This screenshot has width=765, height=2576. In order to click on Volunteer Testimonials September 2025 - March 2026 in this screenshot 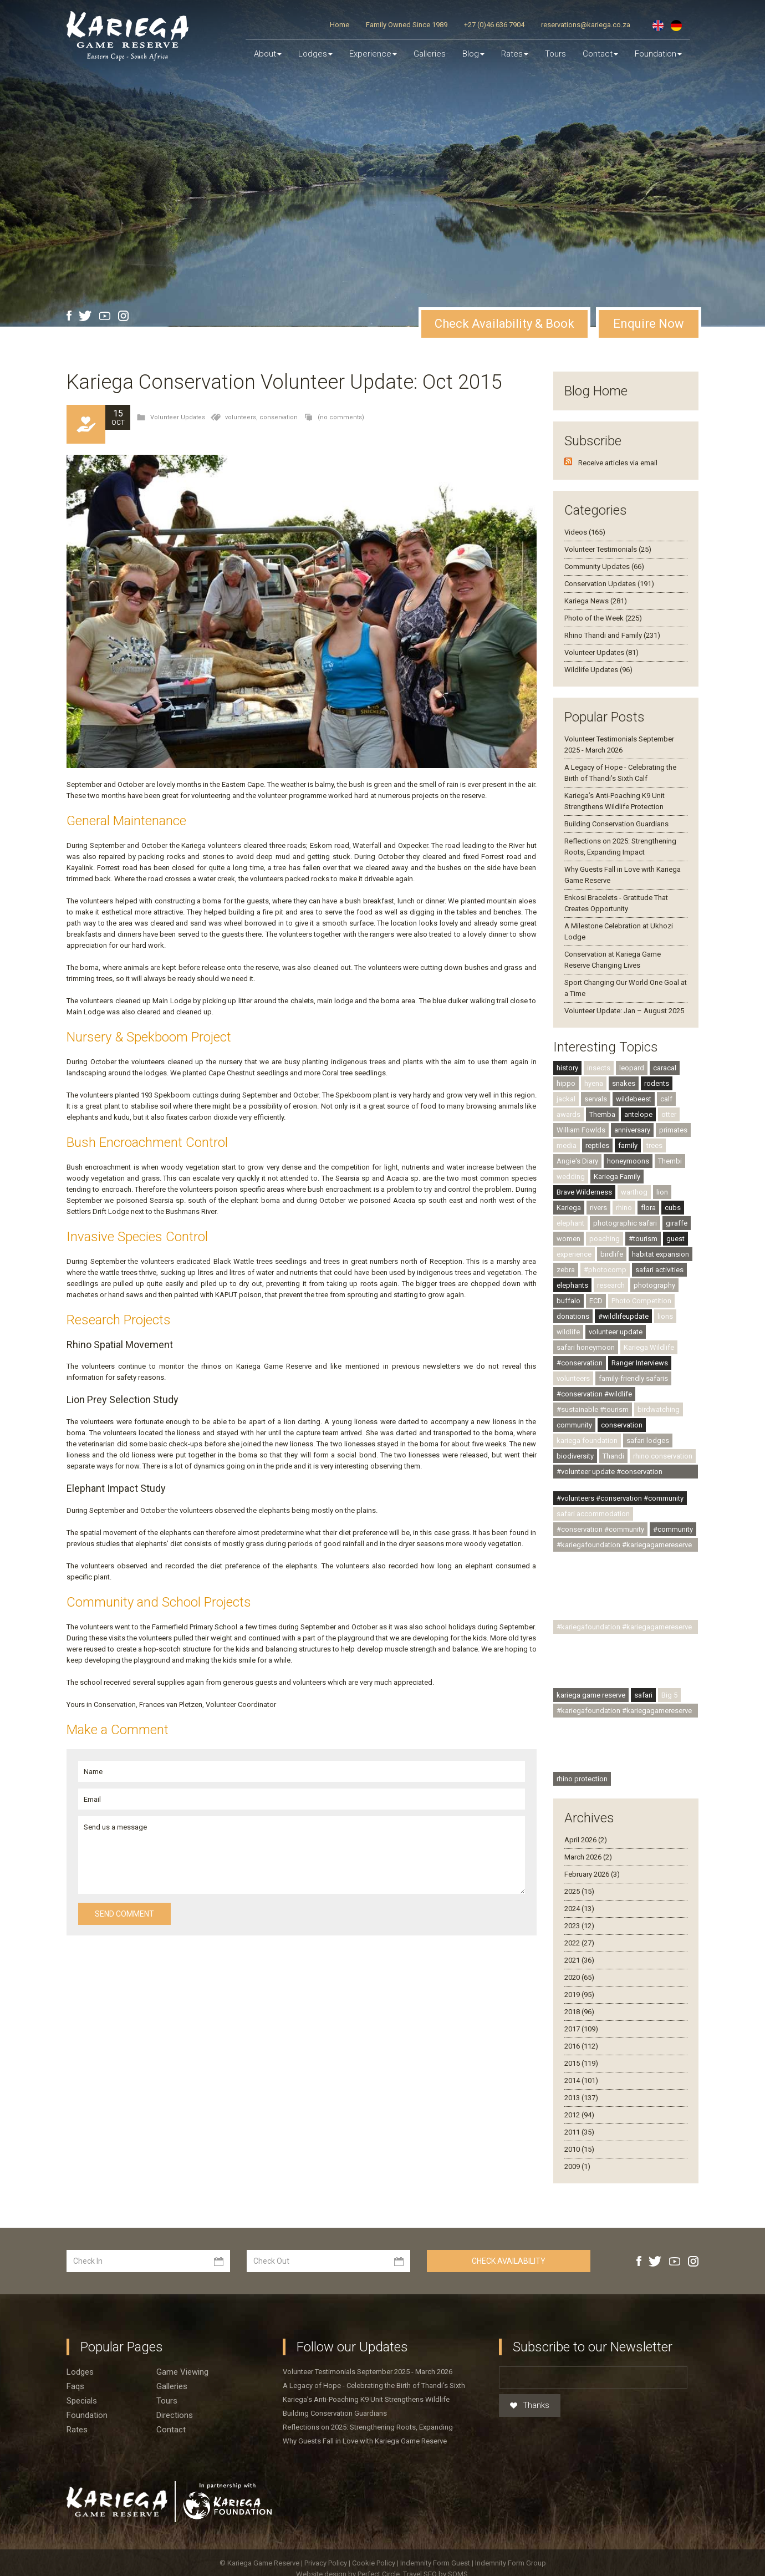, I will do `click(367, 2371)`.